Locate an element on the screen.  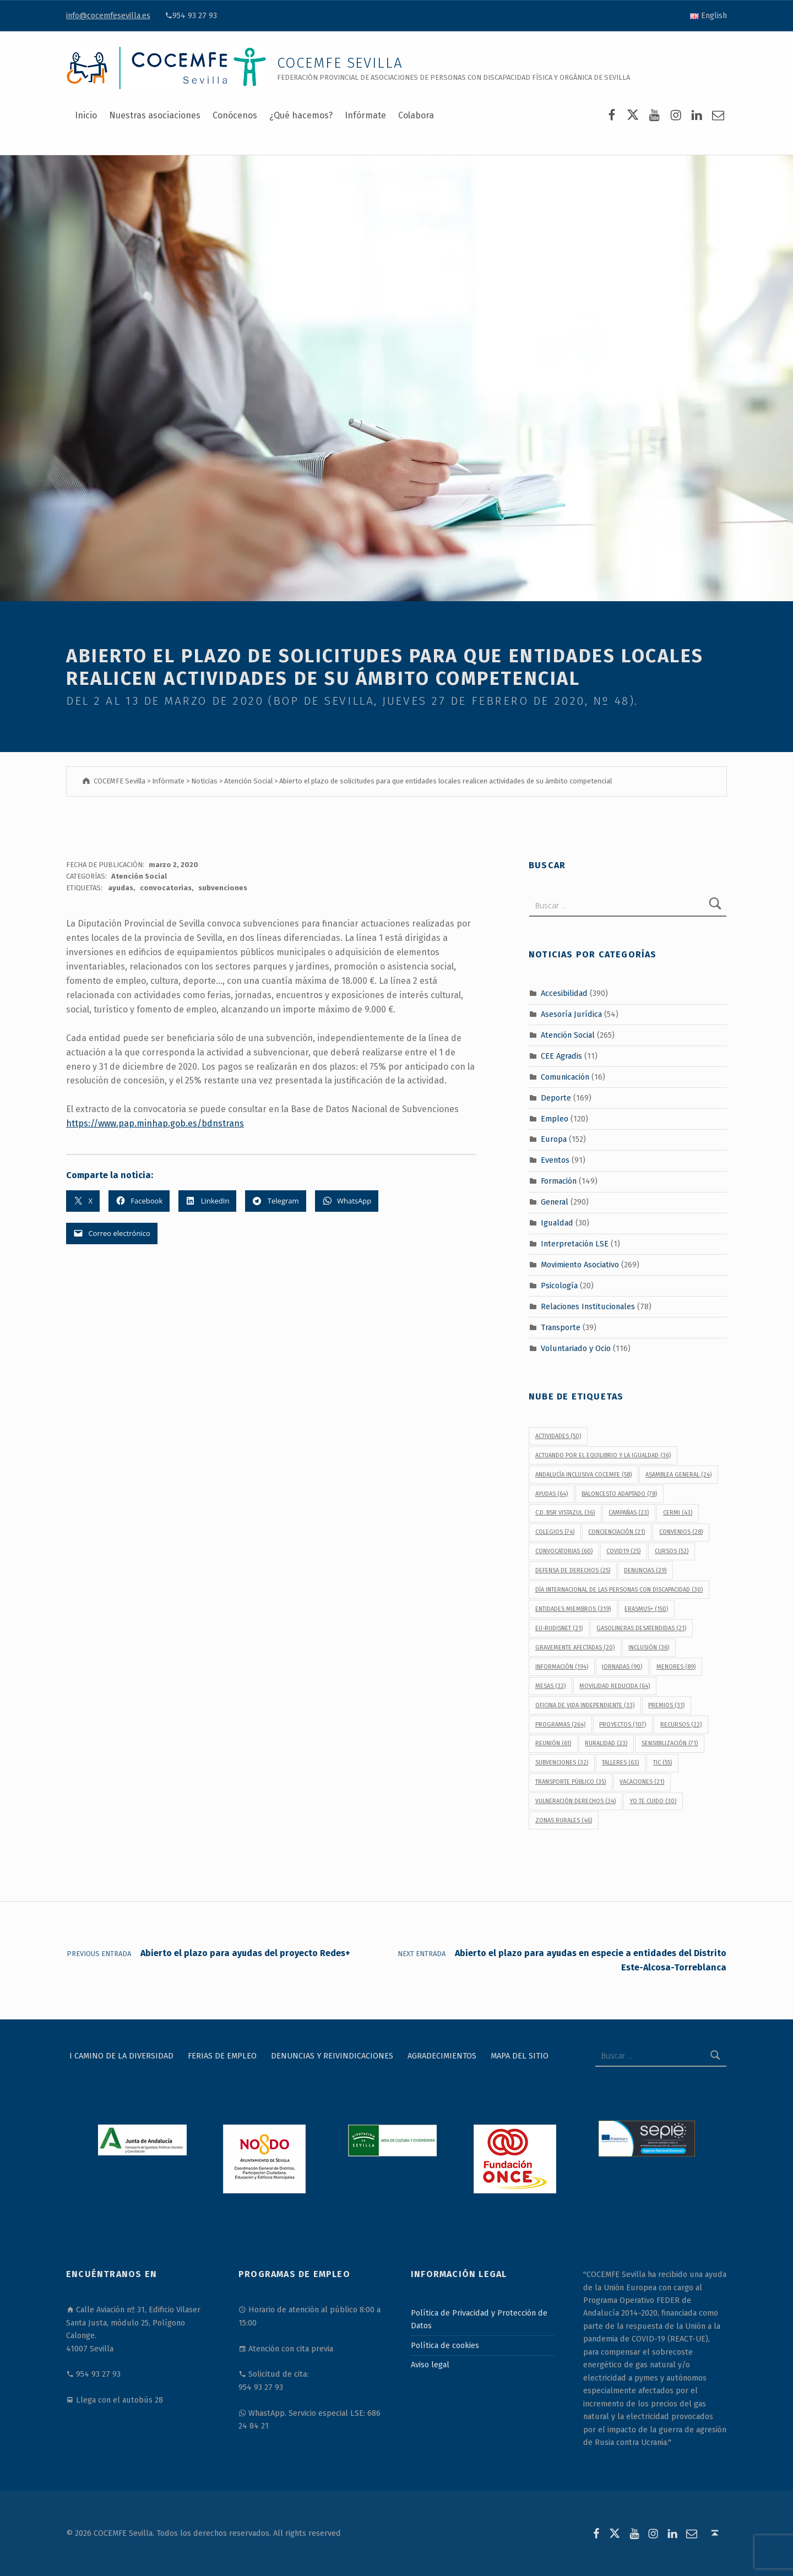
Interpretación LSE is located at coordinates (575, 1244).